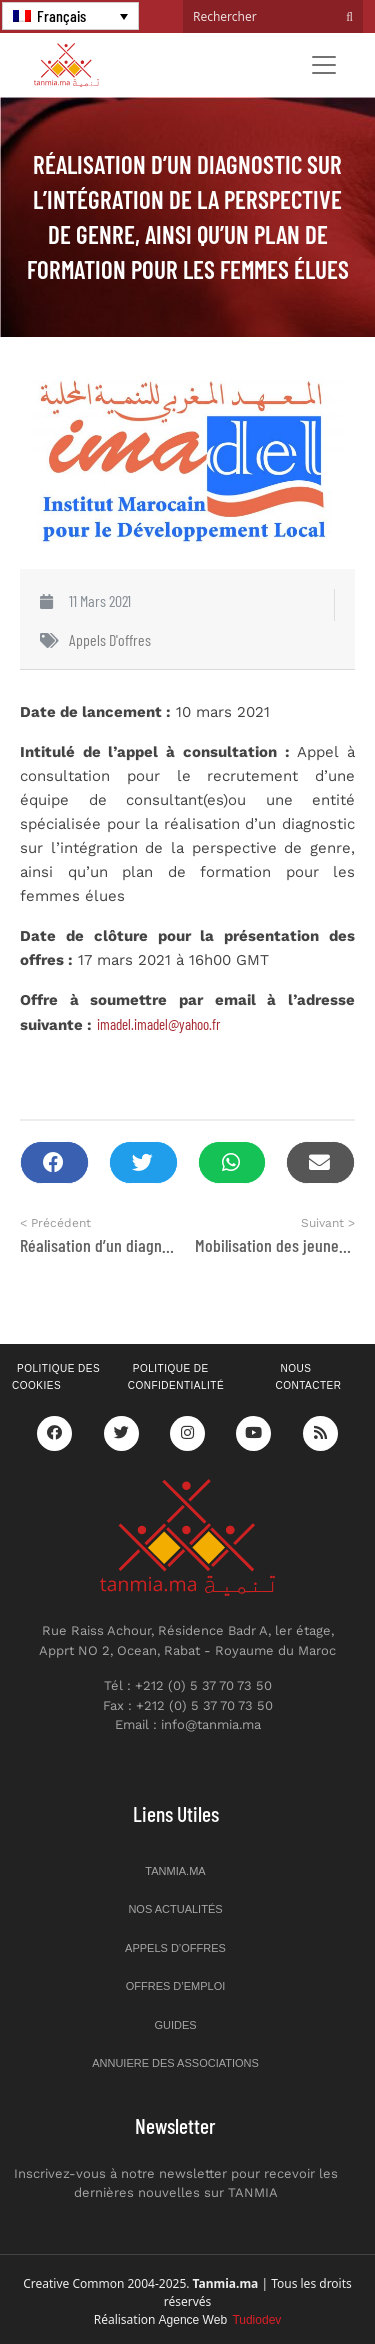 Image resolution: width=375 pixels, height=2344 pixels. I want to click on Nous contacter, so click(308, 1377).